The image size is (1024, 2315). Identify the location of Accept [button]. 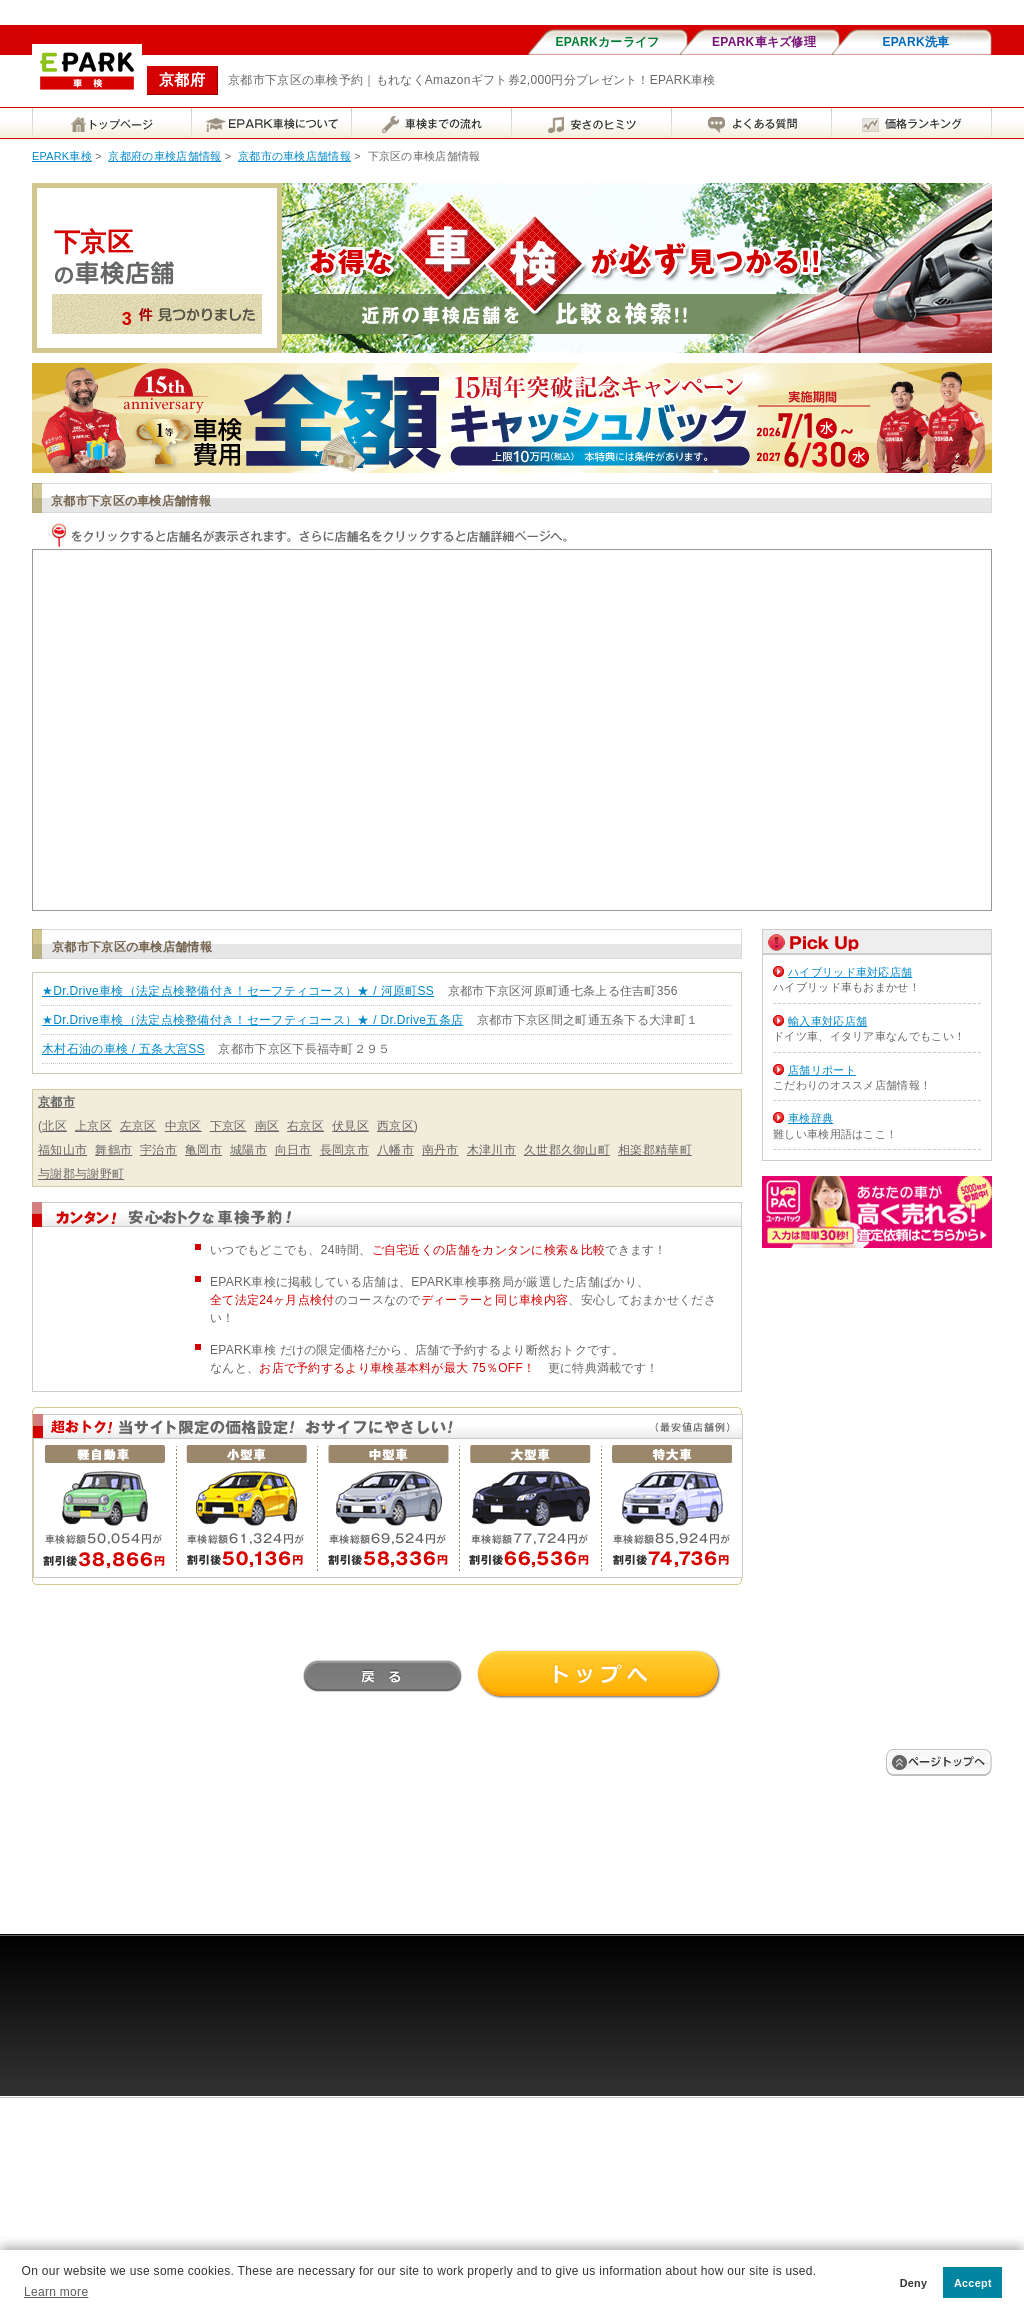
(973, 2283).